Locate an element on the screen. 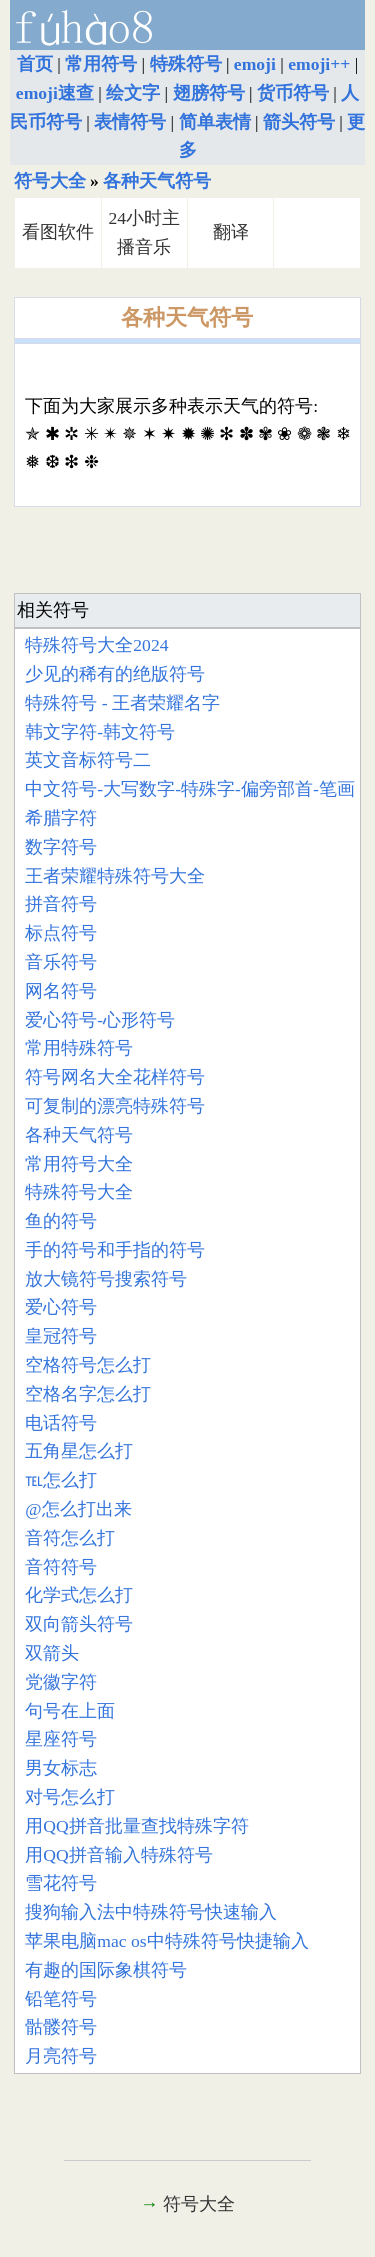 This screenshot has width=375, height=2257. 爱心符号-心形符号 is located at coordinates (100, 1020).